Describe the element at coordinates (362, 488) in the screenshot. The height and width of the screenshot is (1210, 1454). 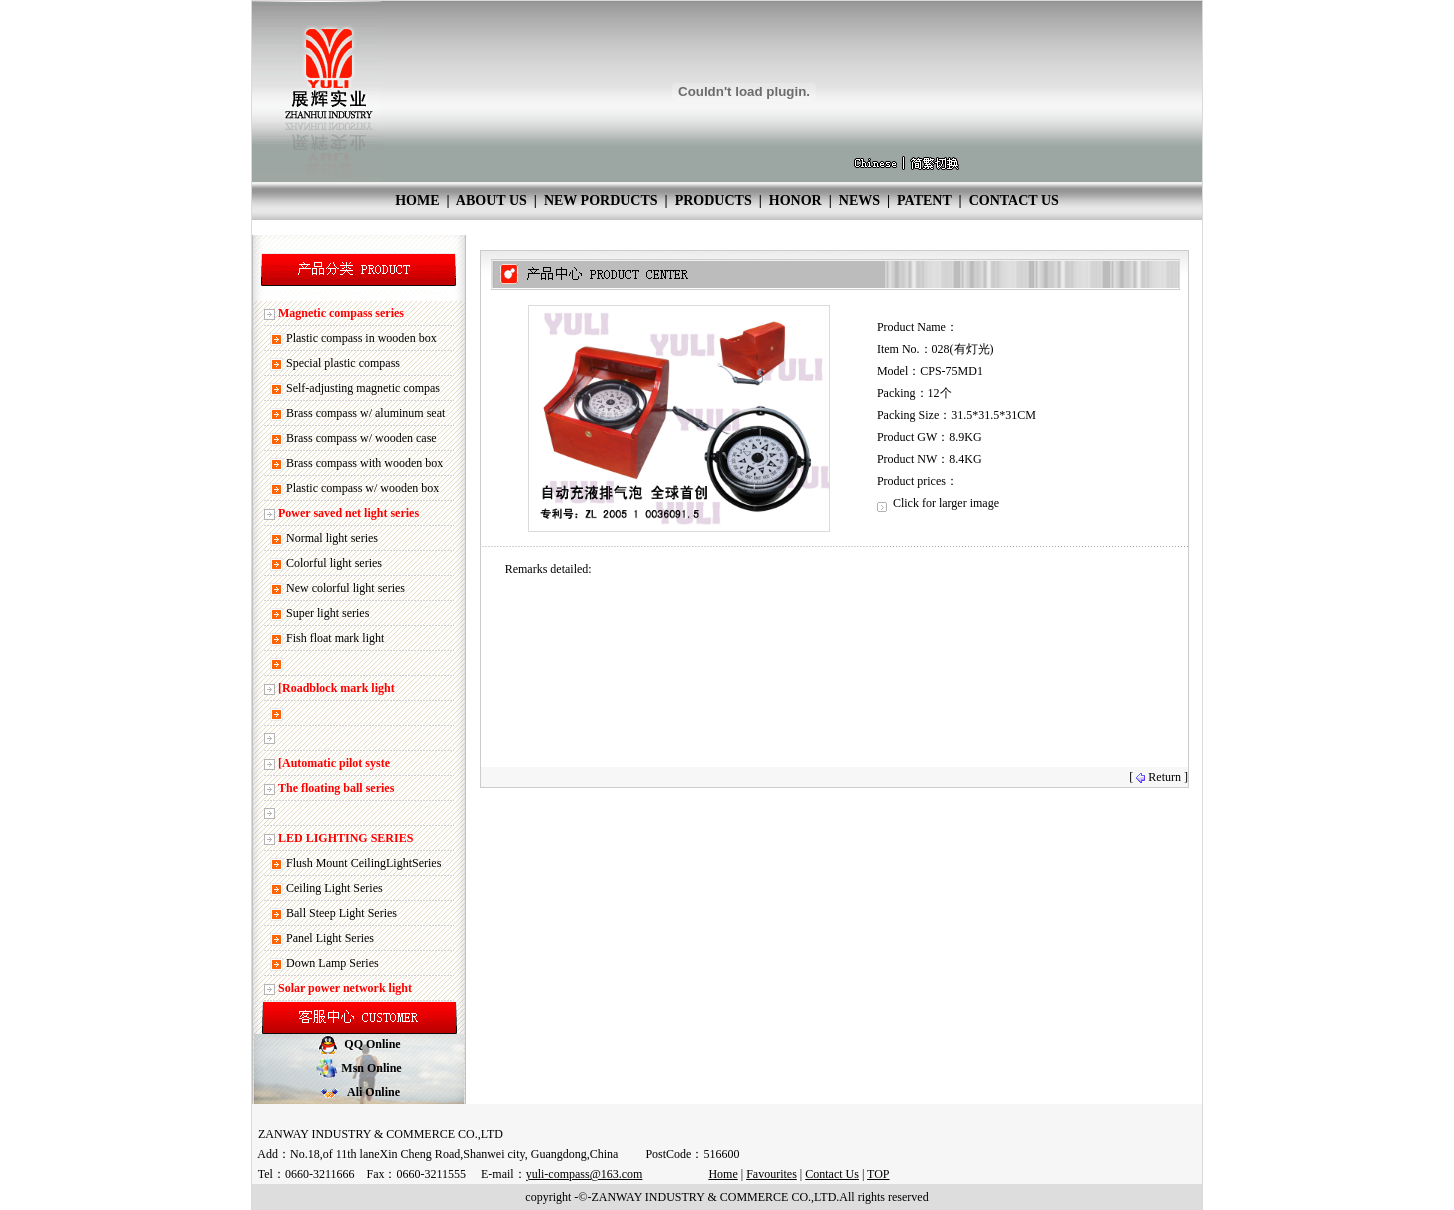
I see `Plastic compass w/ wooden box` at that location.